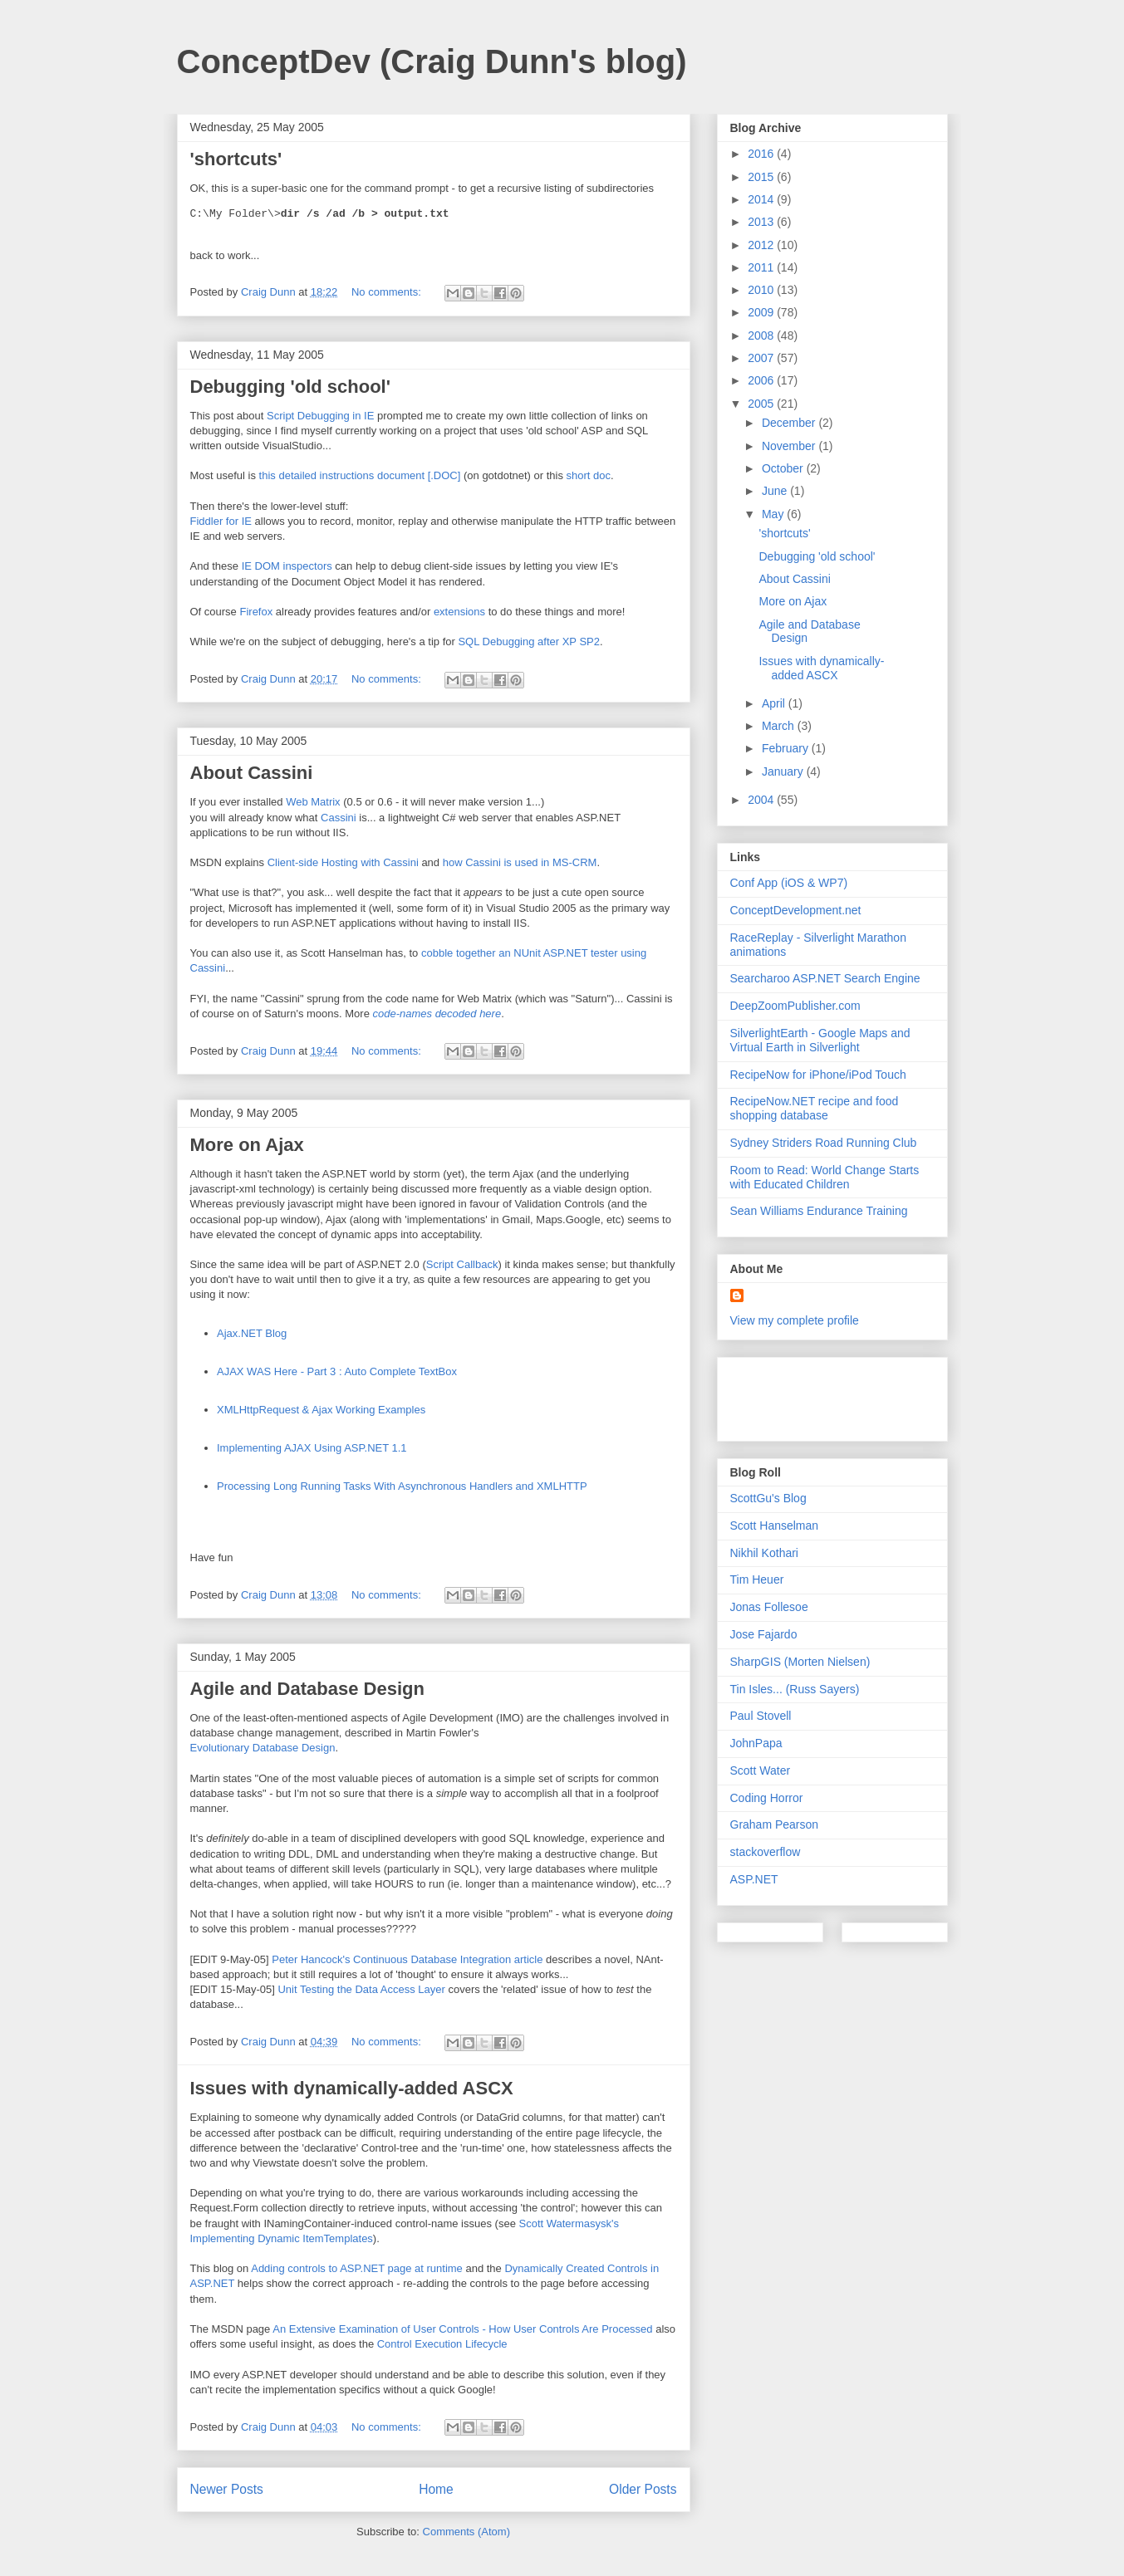  I want to click on An Extensive Examination of User Controls - How User Controls Are Processed, so click(462, 2329).